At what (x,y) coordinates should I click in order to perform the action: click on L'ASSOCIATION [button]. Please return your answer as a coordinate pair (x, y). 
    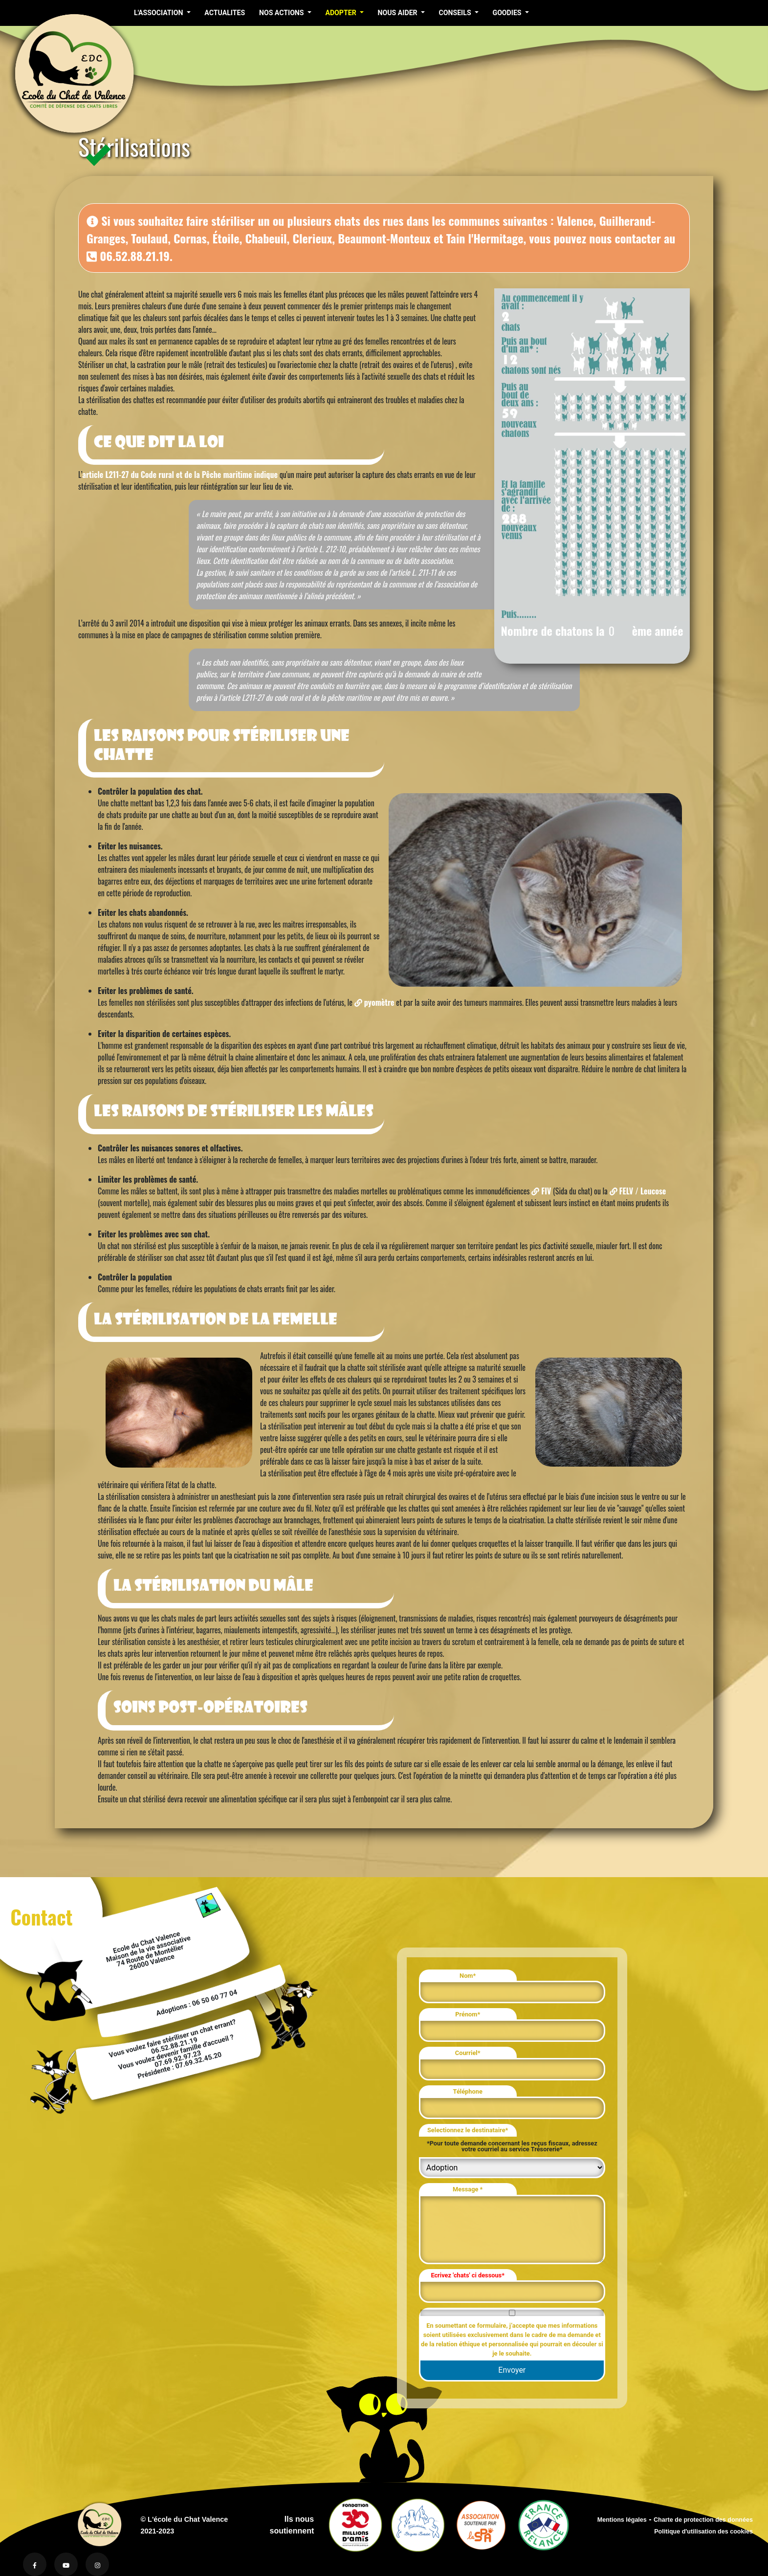
    Looking at the image, I should click on (159, 13).